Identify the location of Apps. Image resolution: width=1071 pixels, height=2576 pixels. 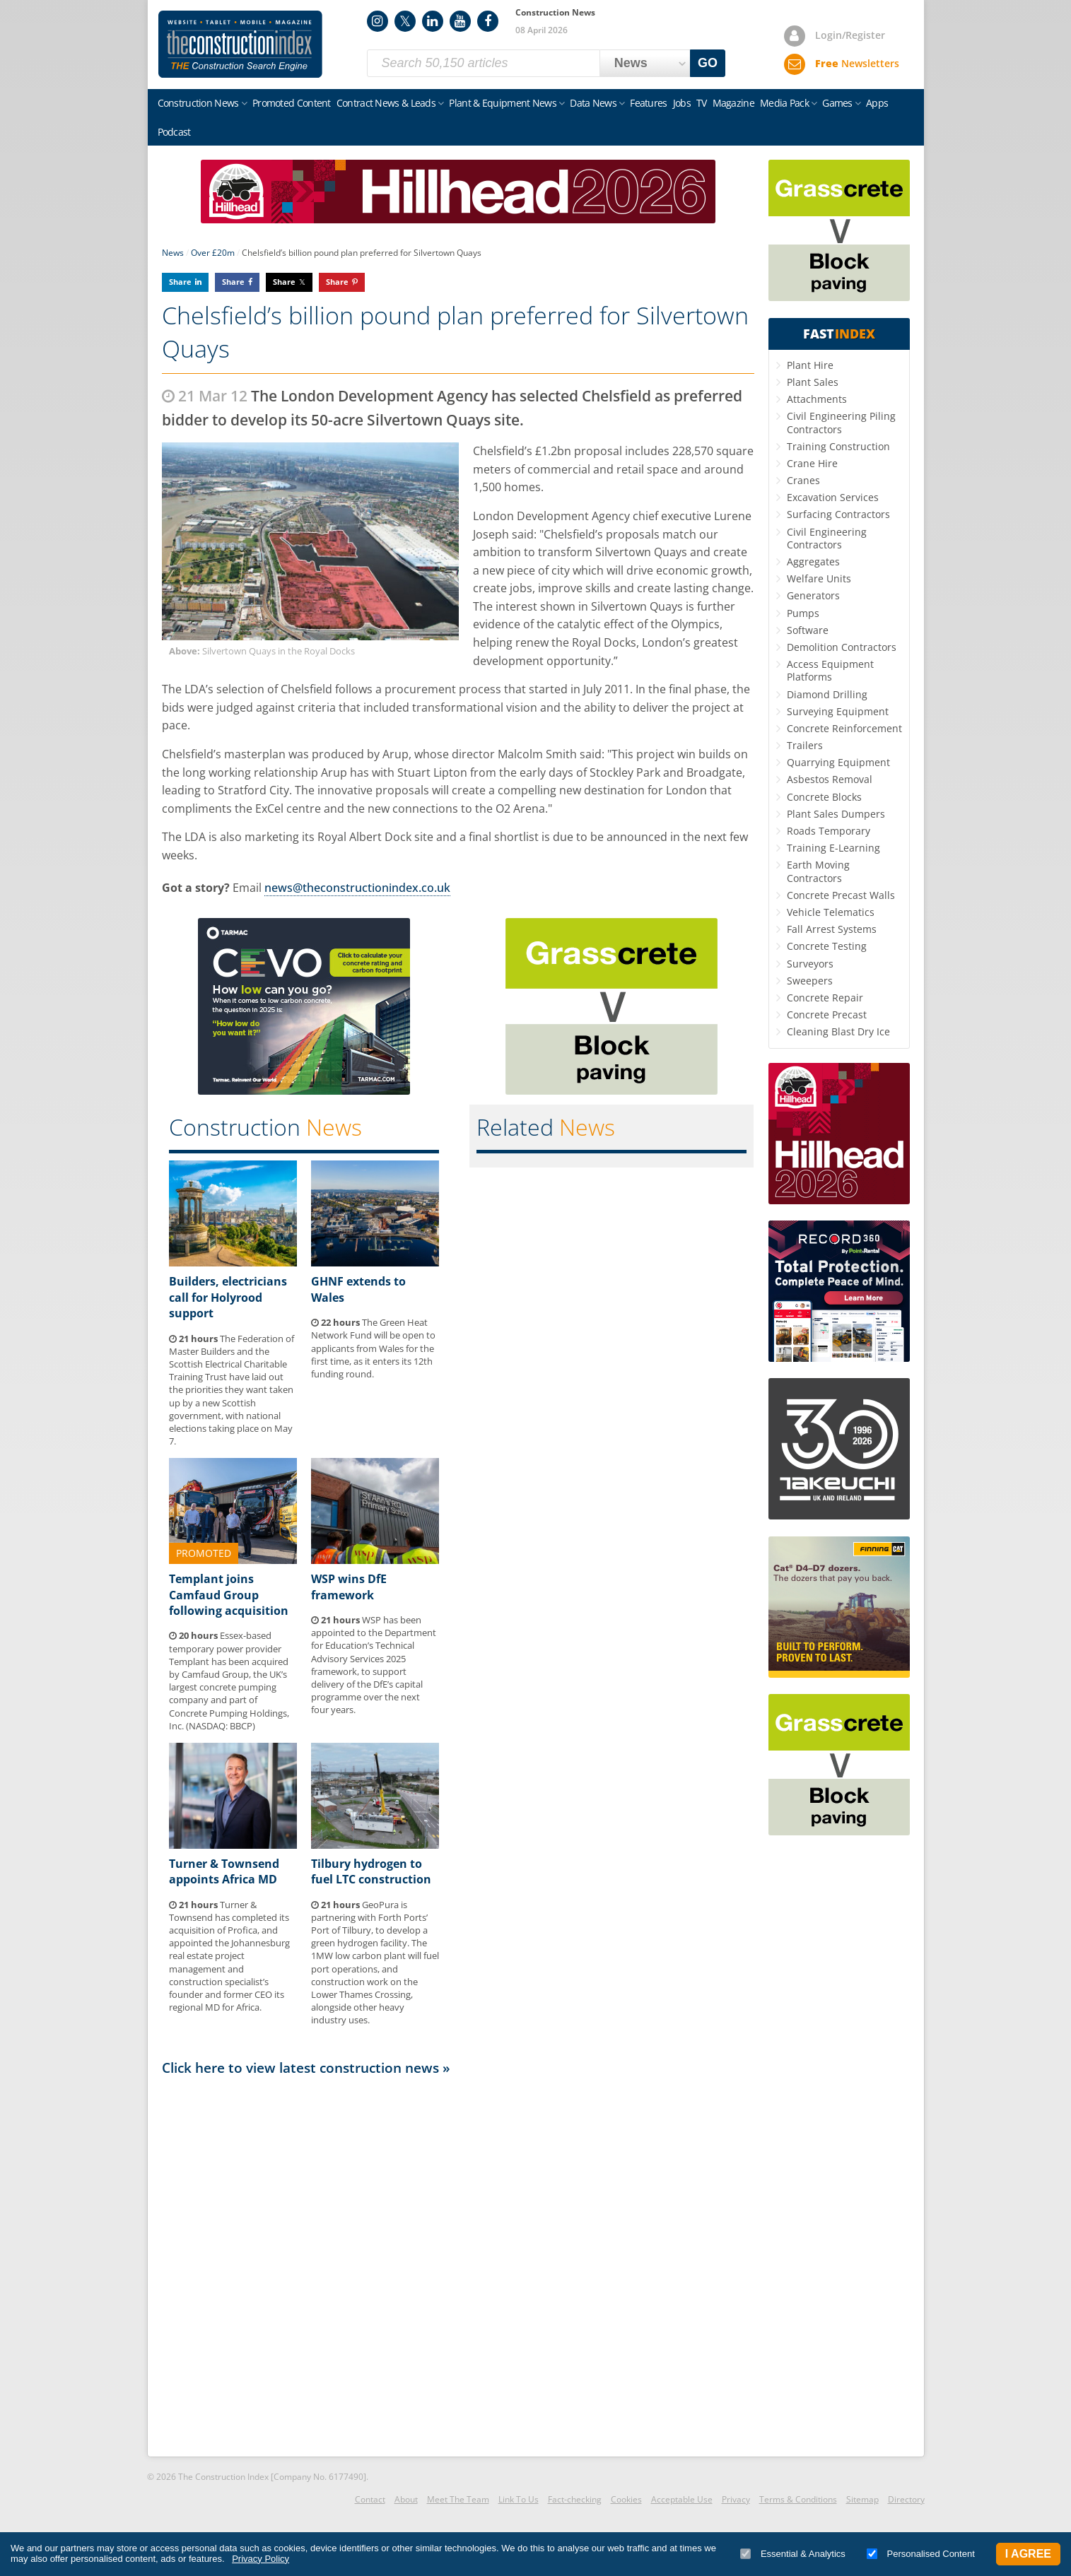
(877, 103).